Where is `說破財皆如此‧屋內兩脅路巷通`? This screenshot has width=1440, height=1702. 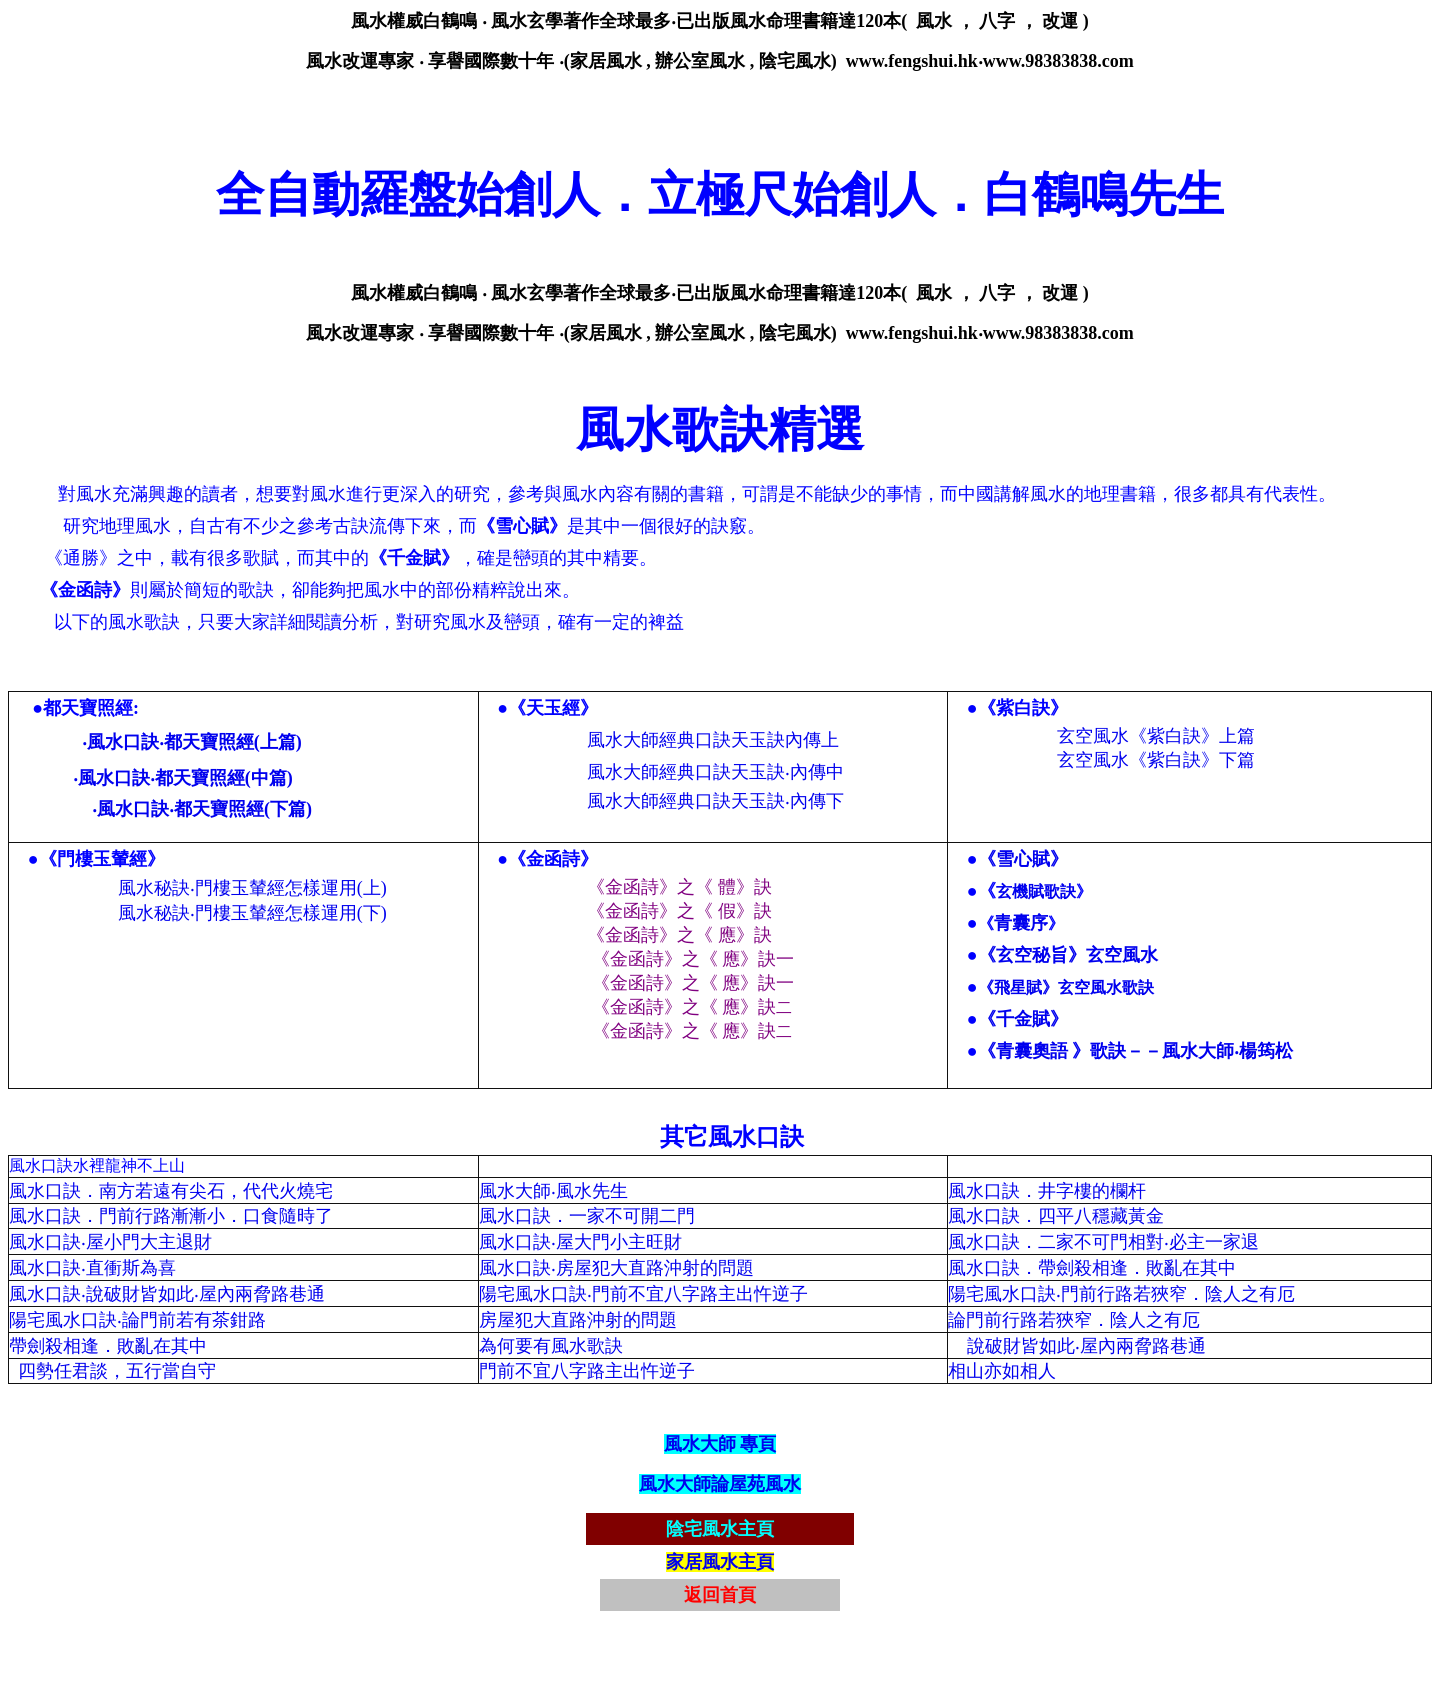
說破財皆如此‧屋內兩脅路巷通 is located at coordinates (1086, 1346).